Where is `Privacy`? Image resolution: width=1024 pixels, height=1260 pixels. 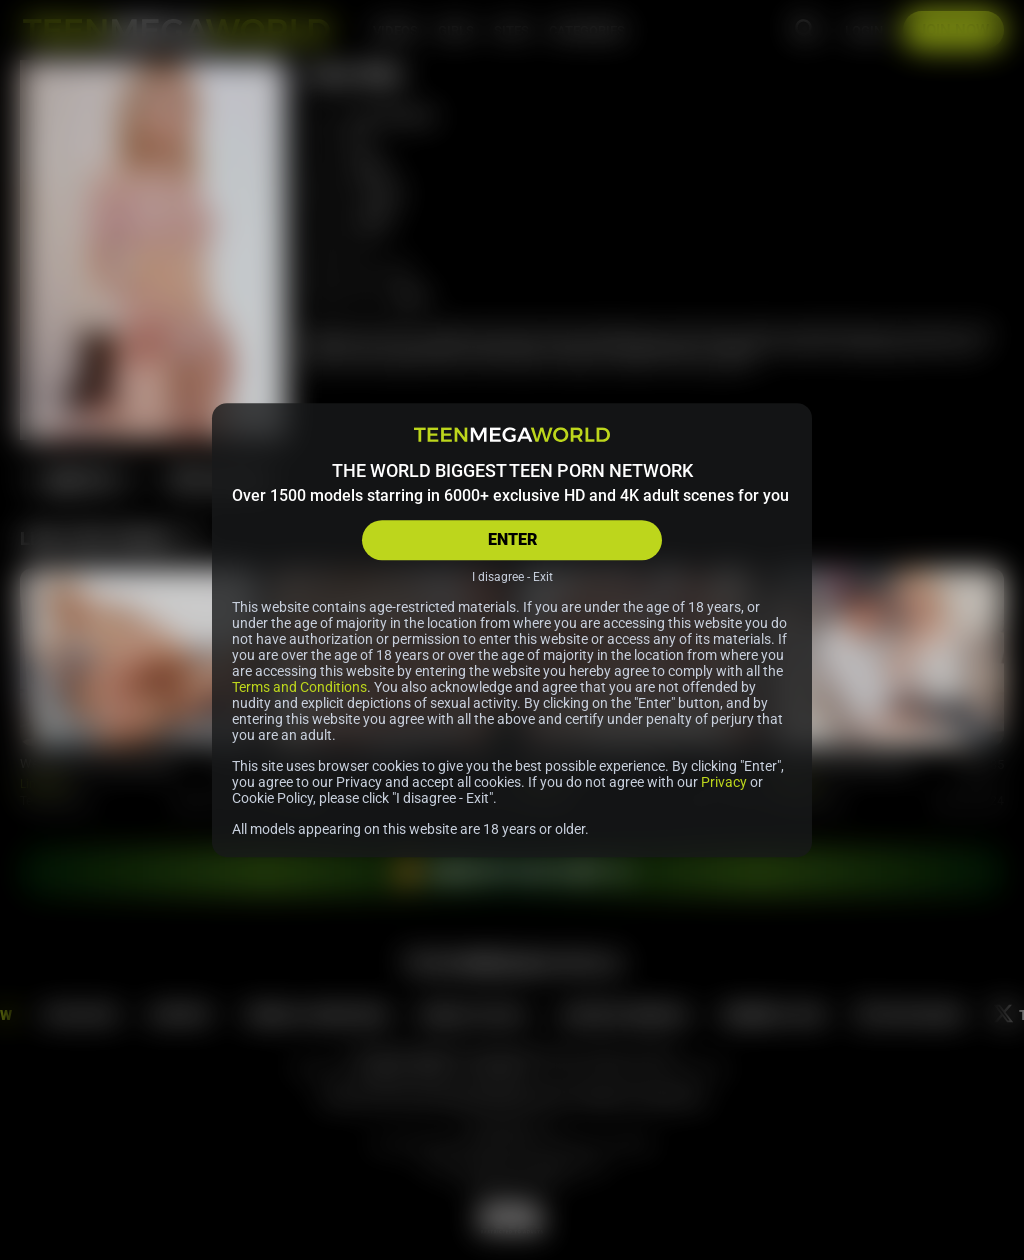
Privacy is located at coordinates (724, 782).